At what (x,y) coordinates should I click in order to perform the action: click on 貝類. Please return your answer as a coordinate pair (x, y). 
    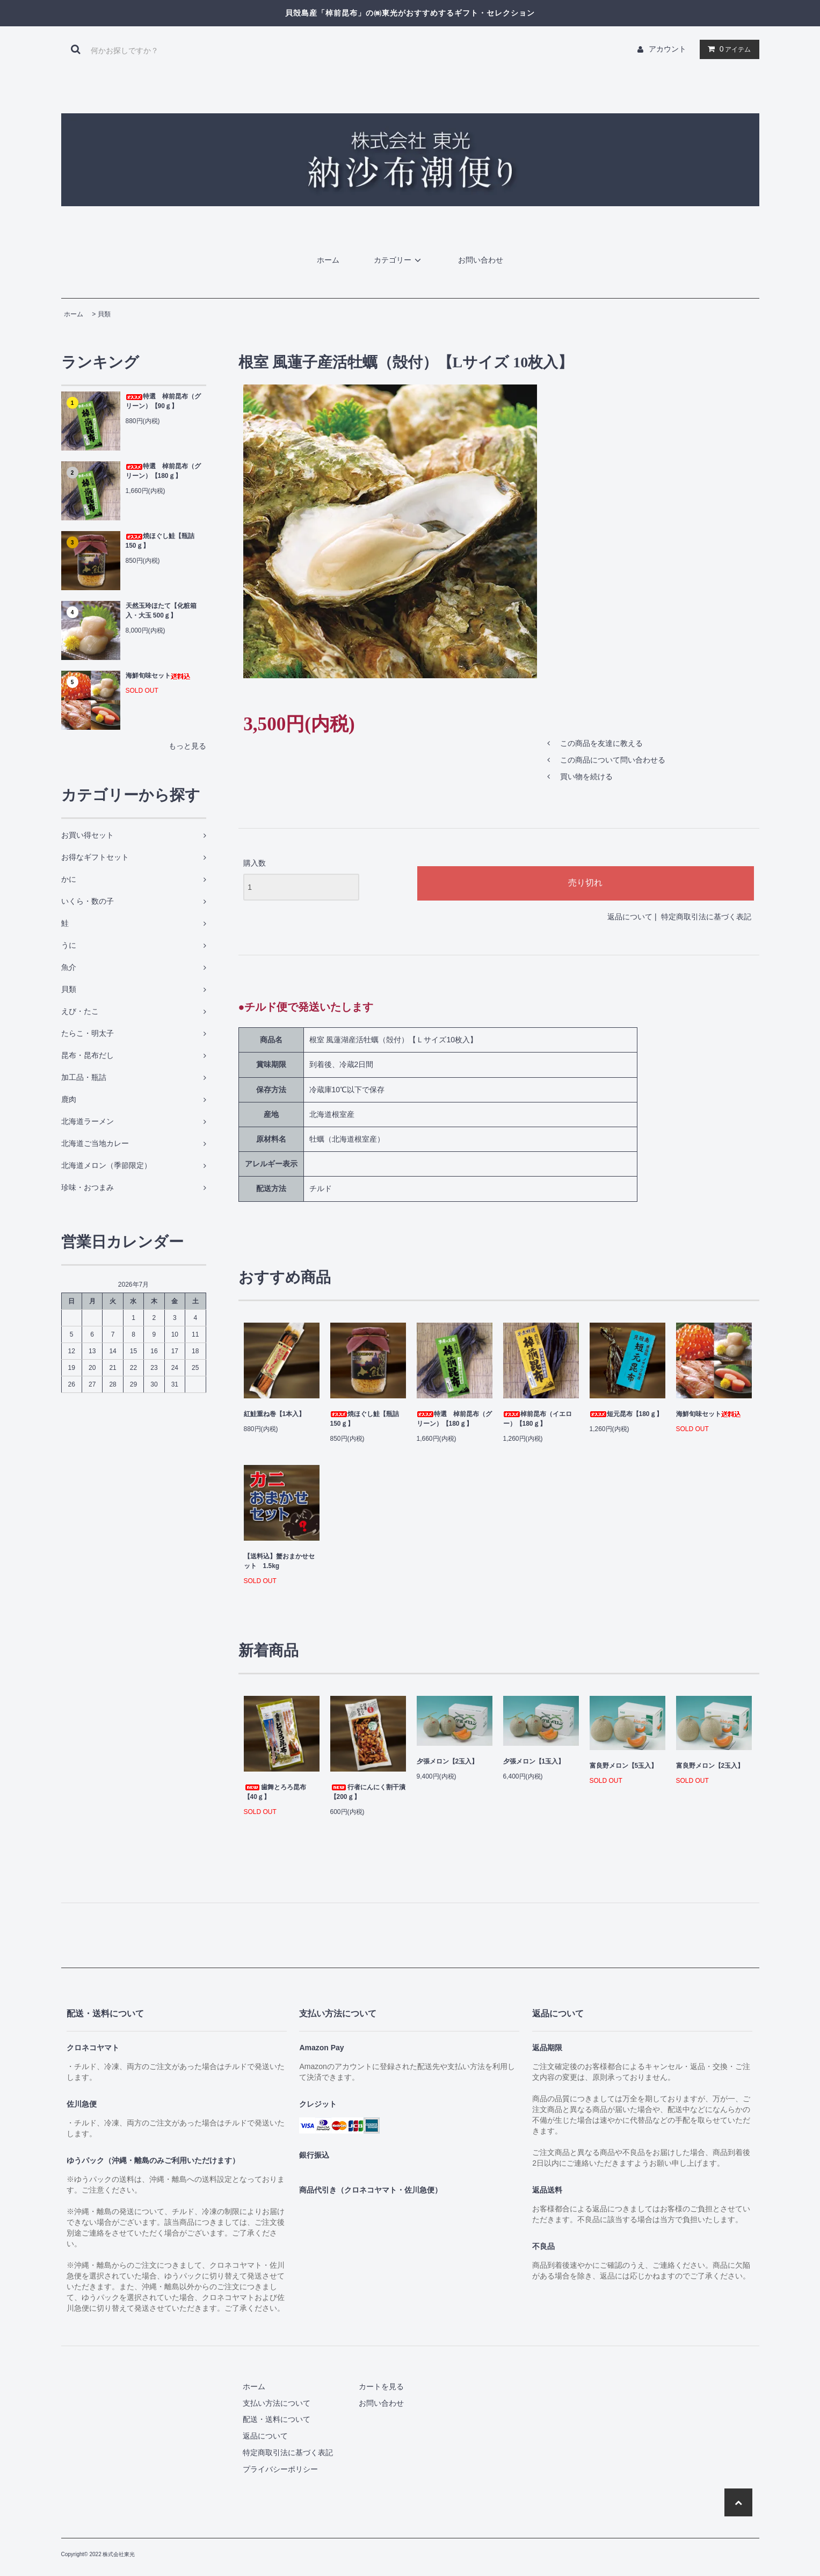
    Looking at the image, I should click on (104, 314).